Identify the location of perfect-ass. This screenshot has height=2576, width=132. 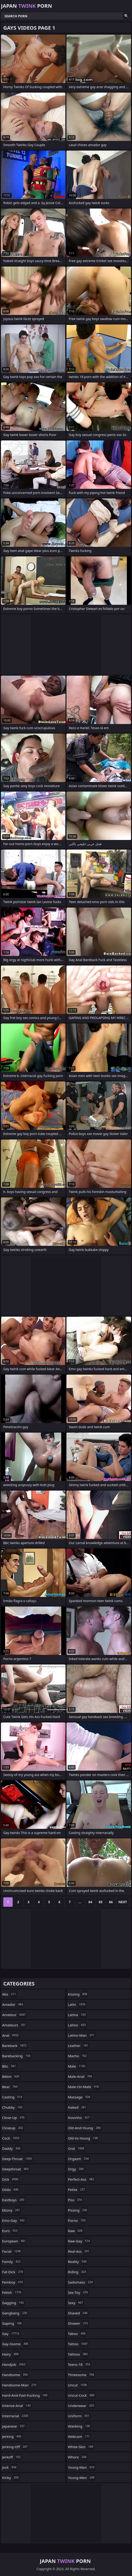
(81, 2179).